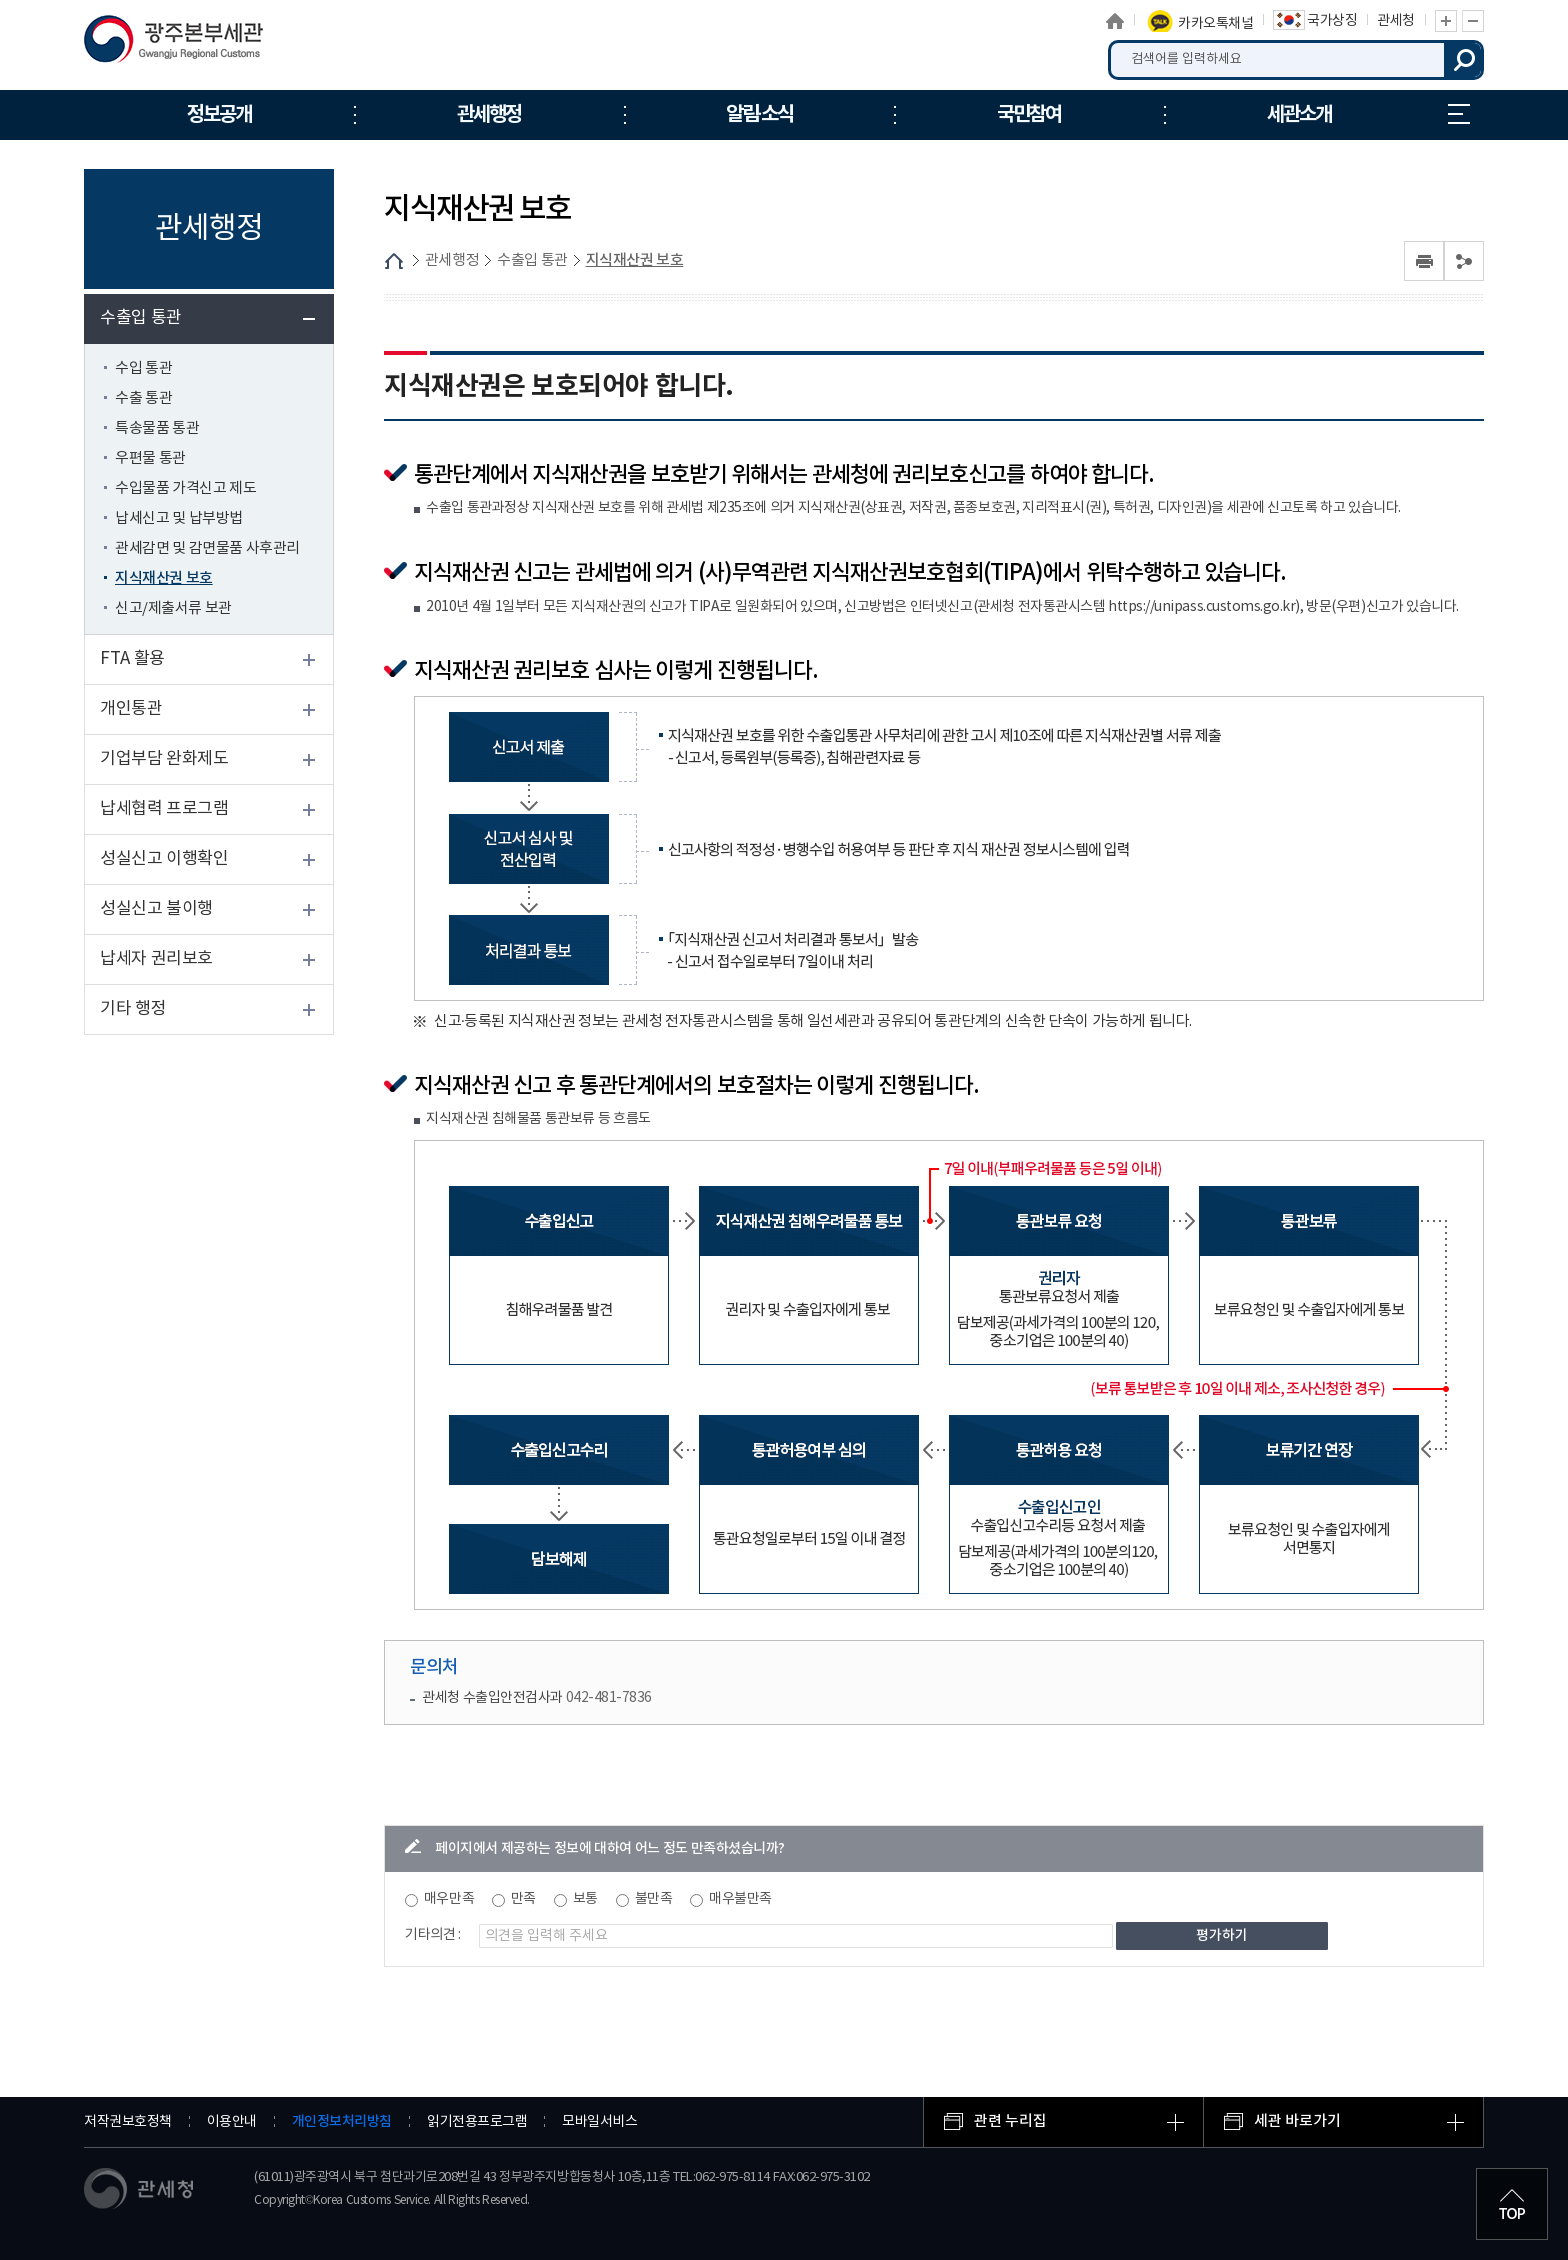 The width and height of the screenshot is (1568, 2260). Describe the element at coordinates (156, 959) in the screenshot. I see `납세자 권리보호` at that location.